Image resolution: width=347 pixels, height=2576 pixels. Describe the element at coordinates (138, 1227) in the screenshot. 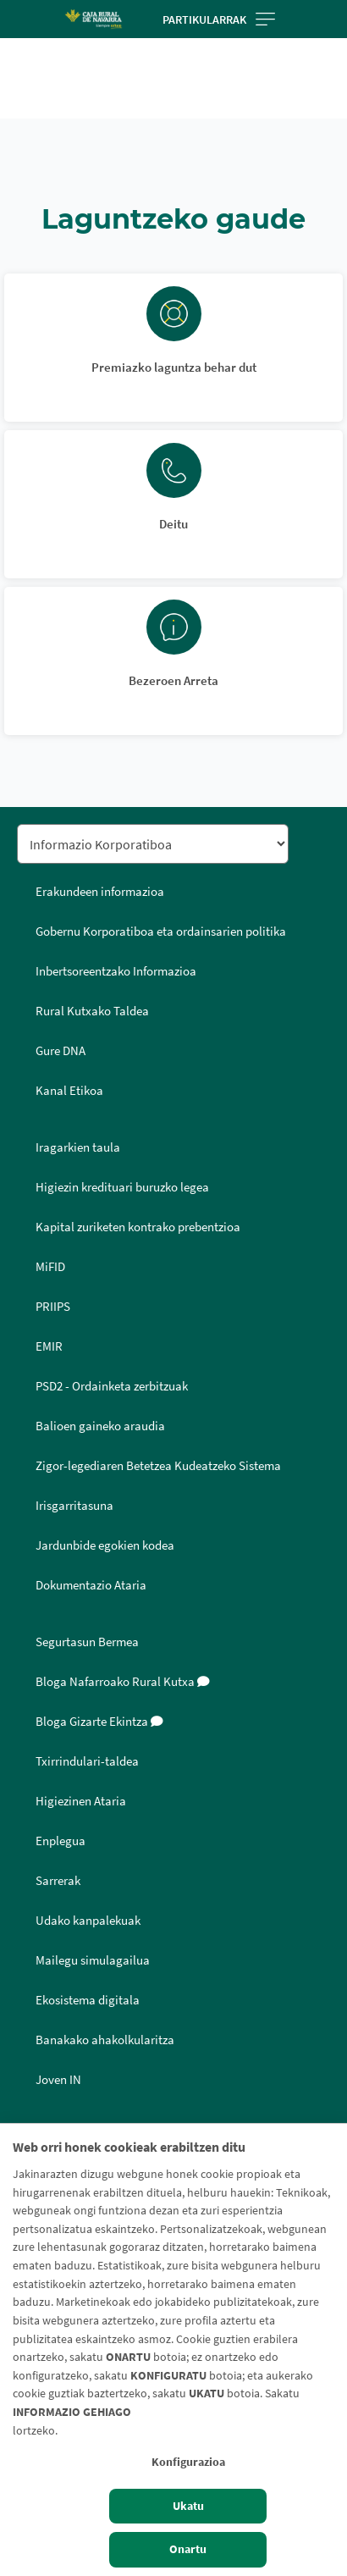

I see `Kapital zuriketen kontrako prebentzioa` at that location.